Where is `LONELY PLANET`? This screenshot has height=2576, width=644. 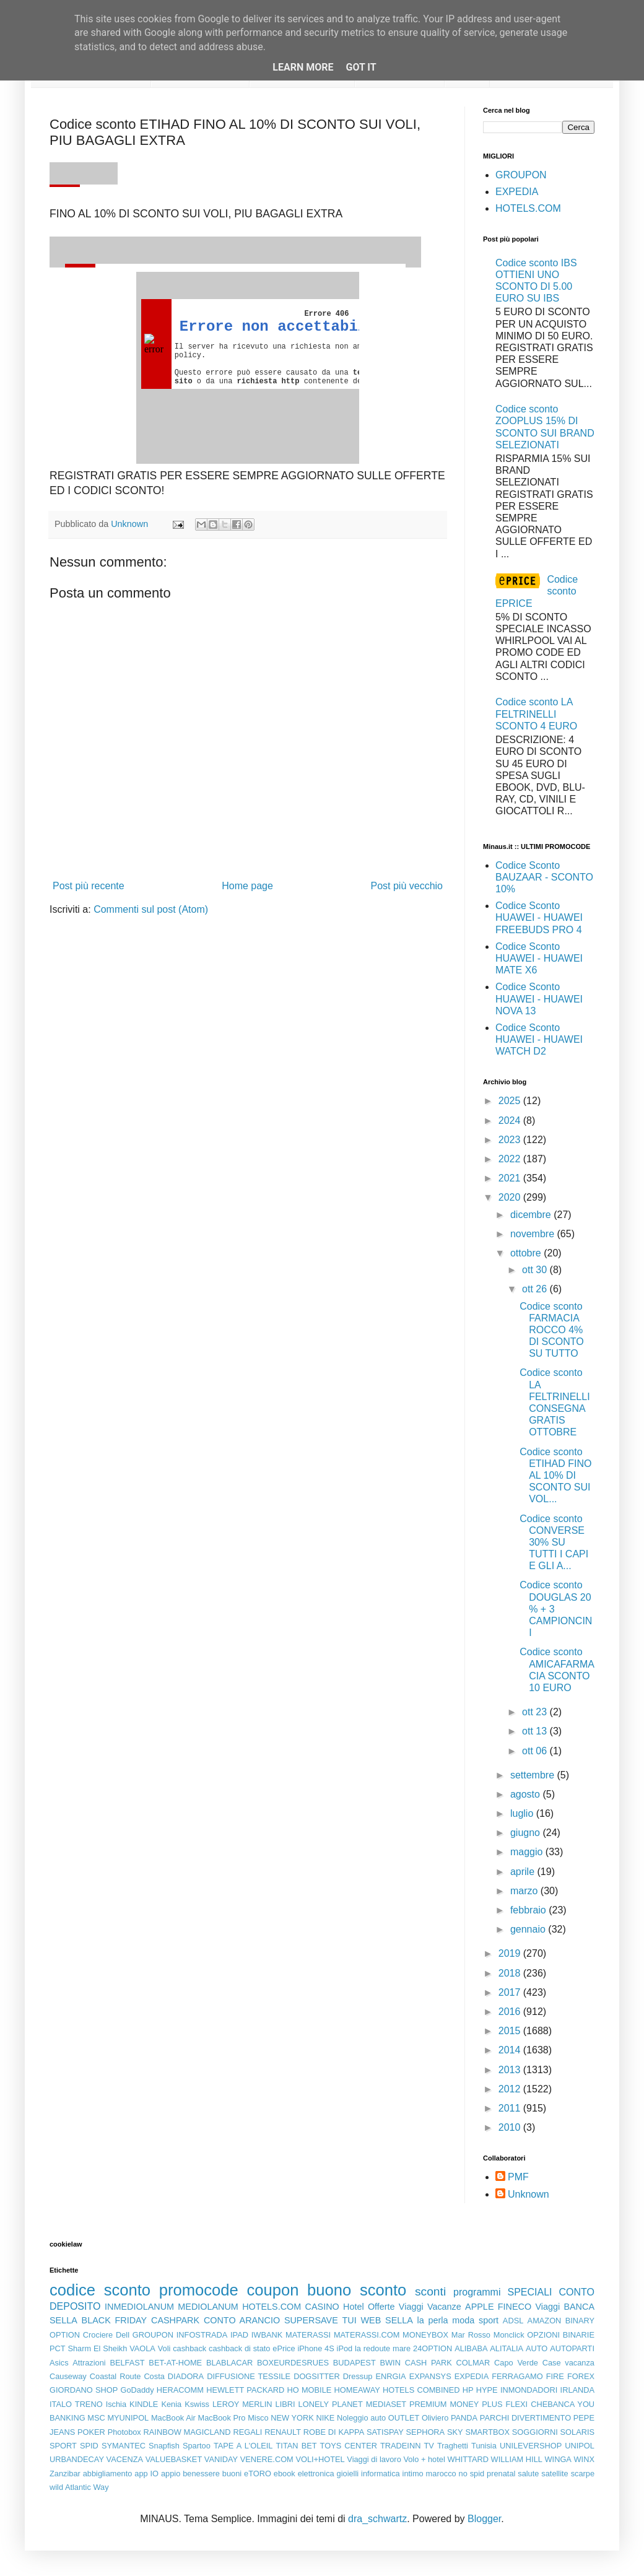
LONELY PLANET is located at coordinates (330, 2404).